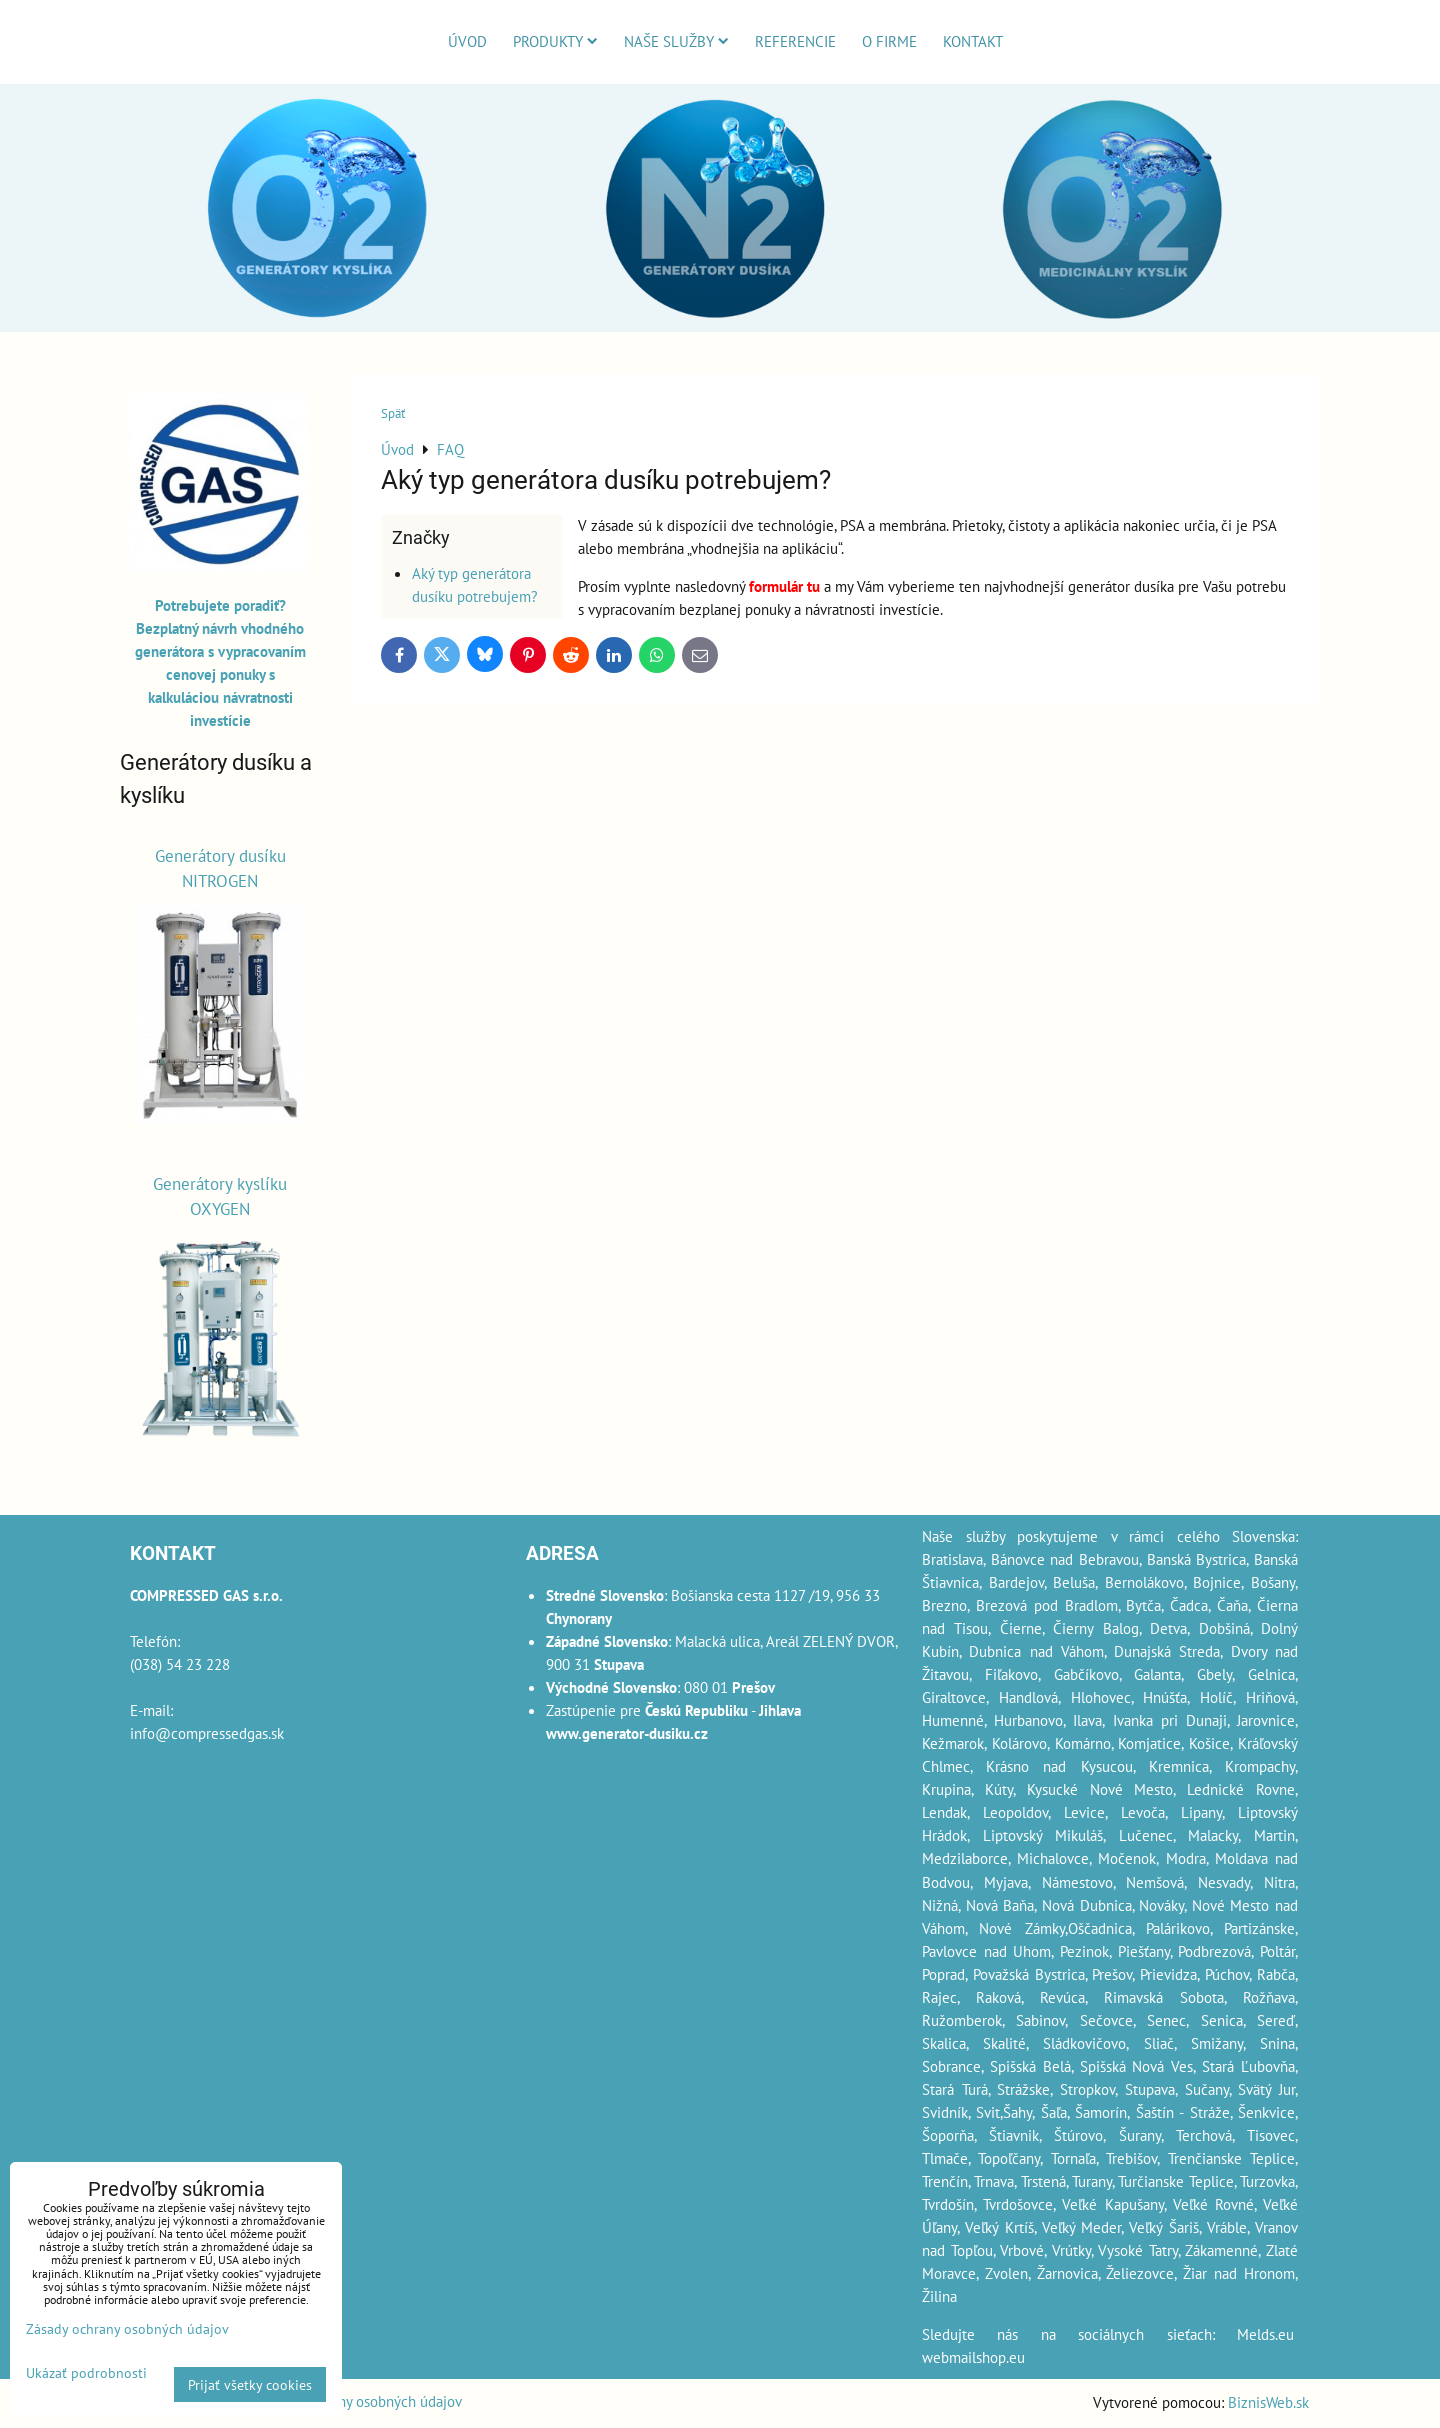 Image resolution: width=1440 pixels, height=2428 pixels. I want to click on www.generator-dusiku.cz, so click(627, 1733).